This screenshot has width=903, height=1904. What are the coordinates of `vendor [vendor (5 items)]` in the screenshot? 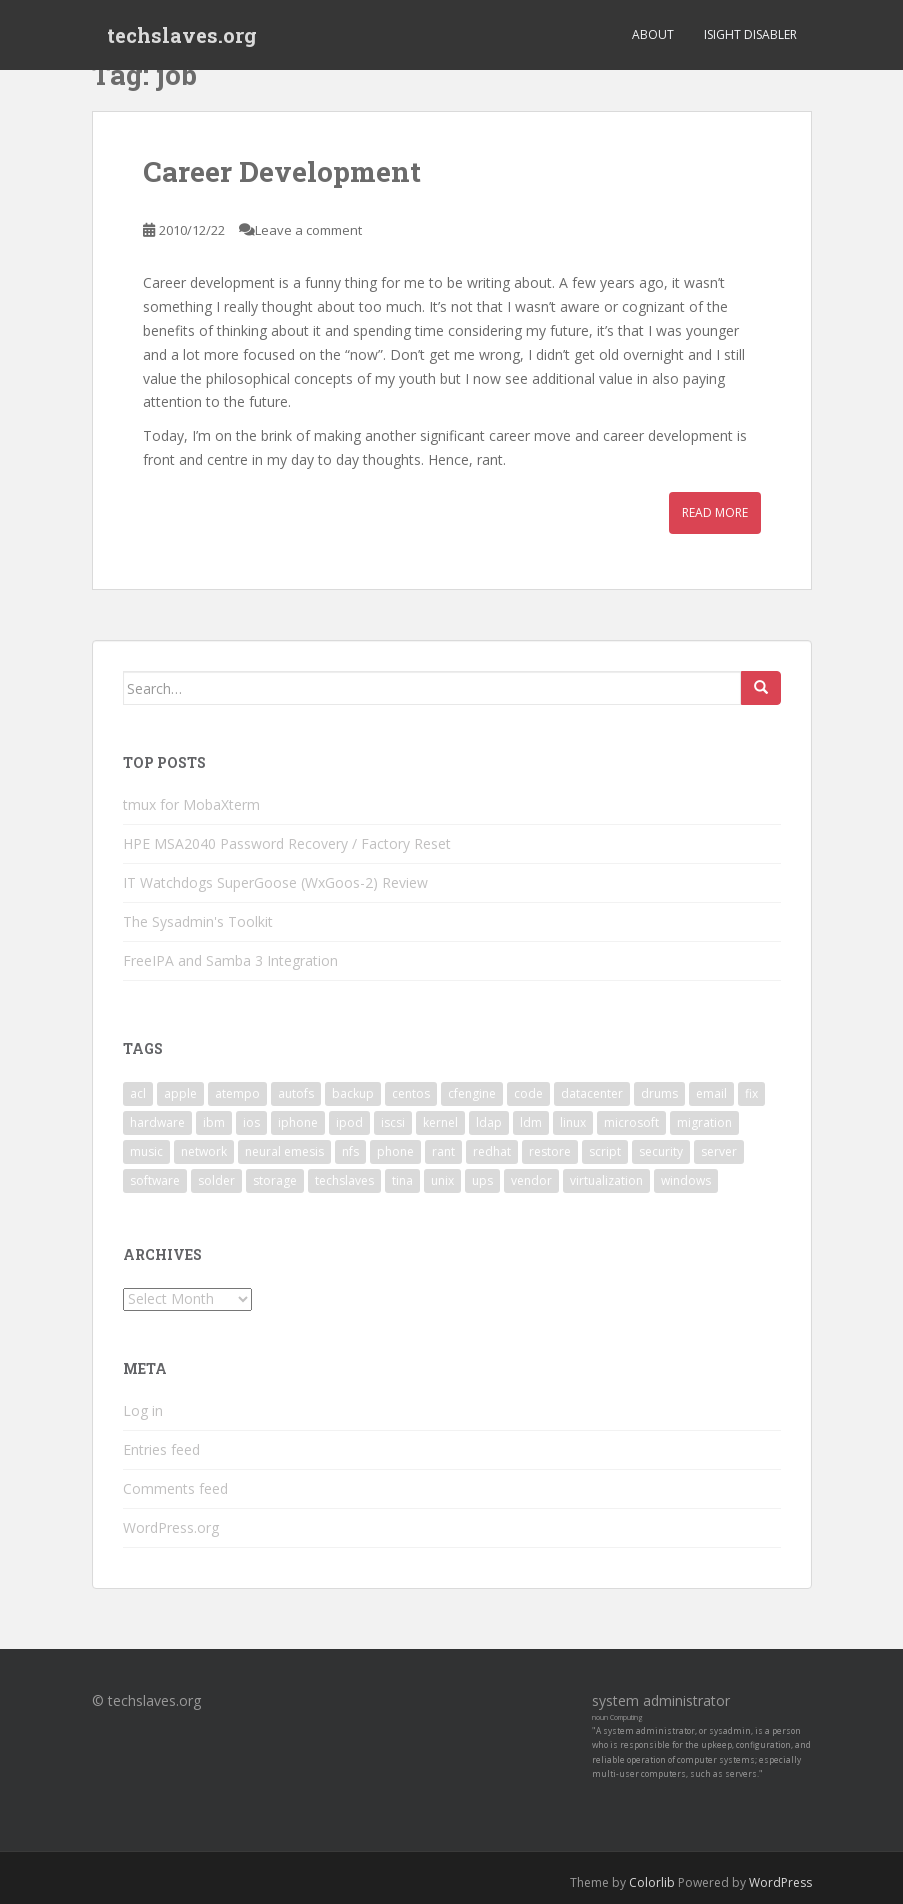 It's located at (531, 1180).